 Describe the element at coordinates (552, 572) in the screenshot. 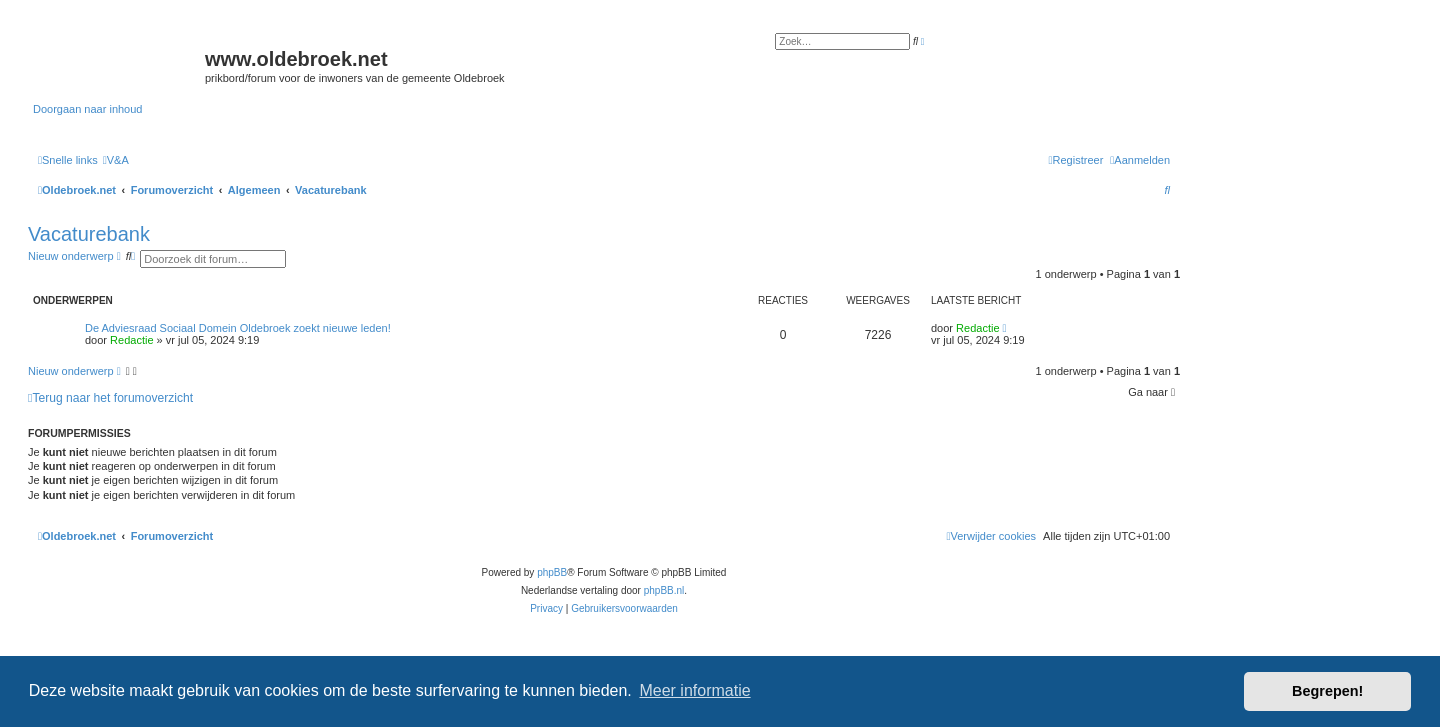

I see `phpBB` at that location.